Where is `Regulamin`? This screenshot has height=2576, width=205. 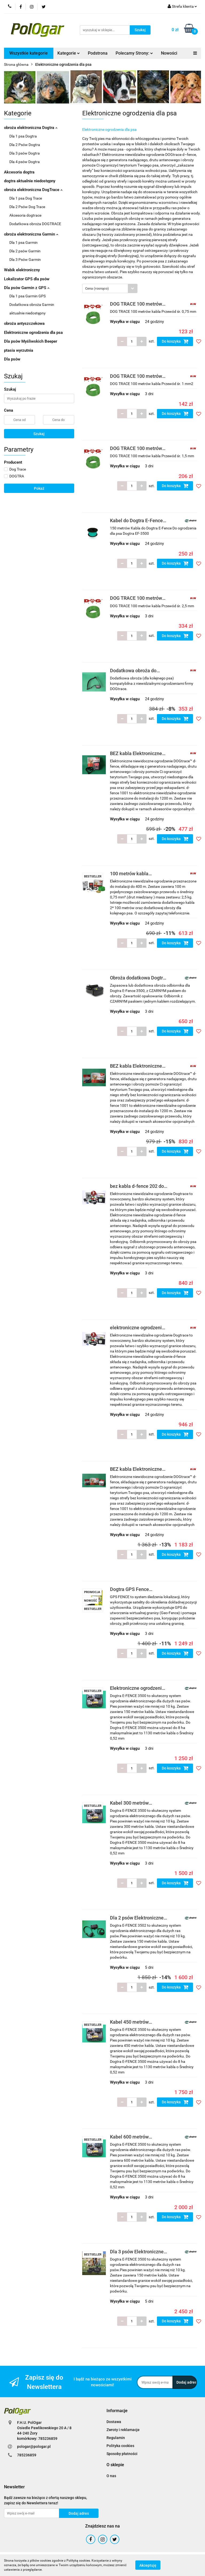 Regulamin is located at coordinates (116, 2438).